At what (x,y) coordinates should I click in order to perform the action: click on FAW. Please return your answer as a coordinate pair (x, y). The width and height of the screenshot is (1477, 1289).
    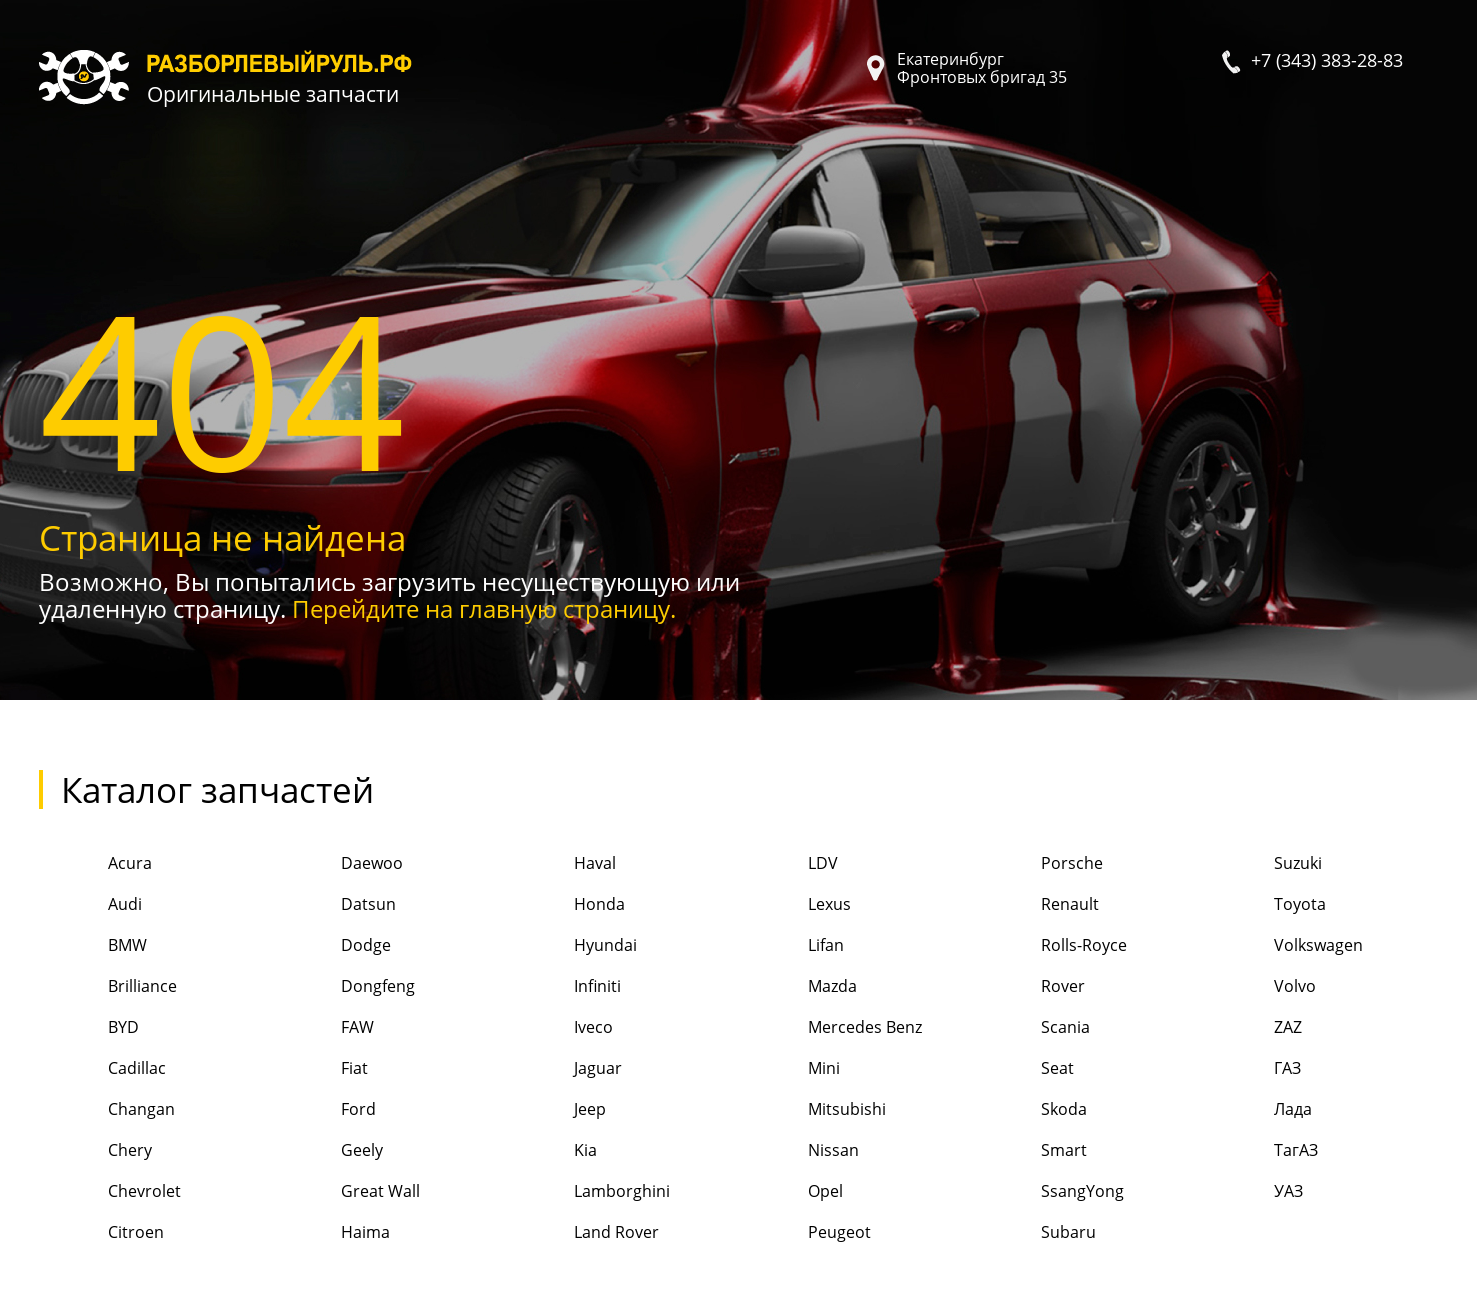
    Looking at the image, I should click on (323, 1028).